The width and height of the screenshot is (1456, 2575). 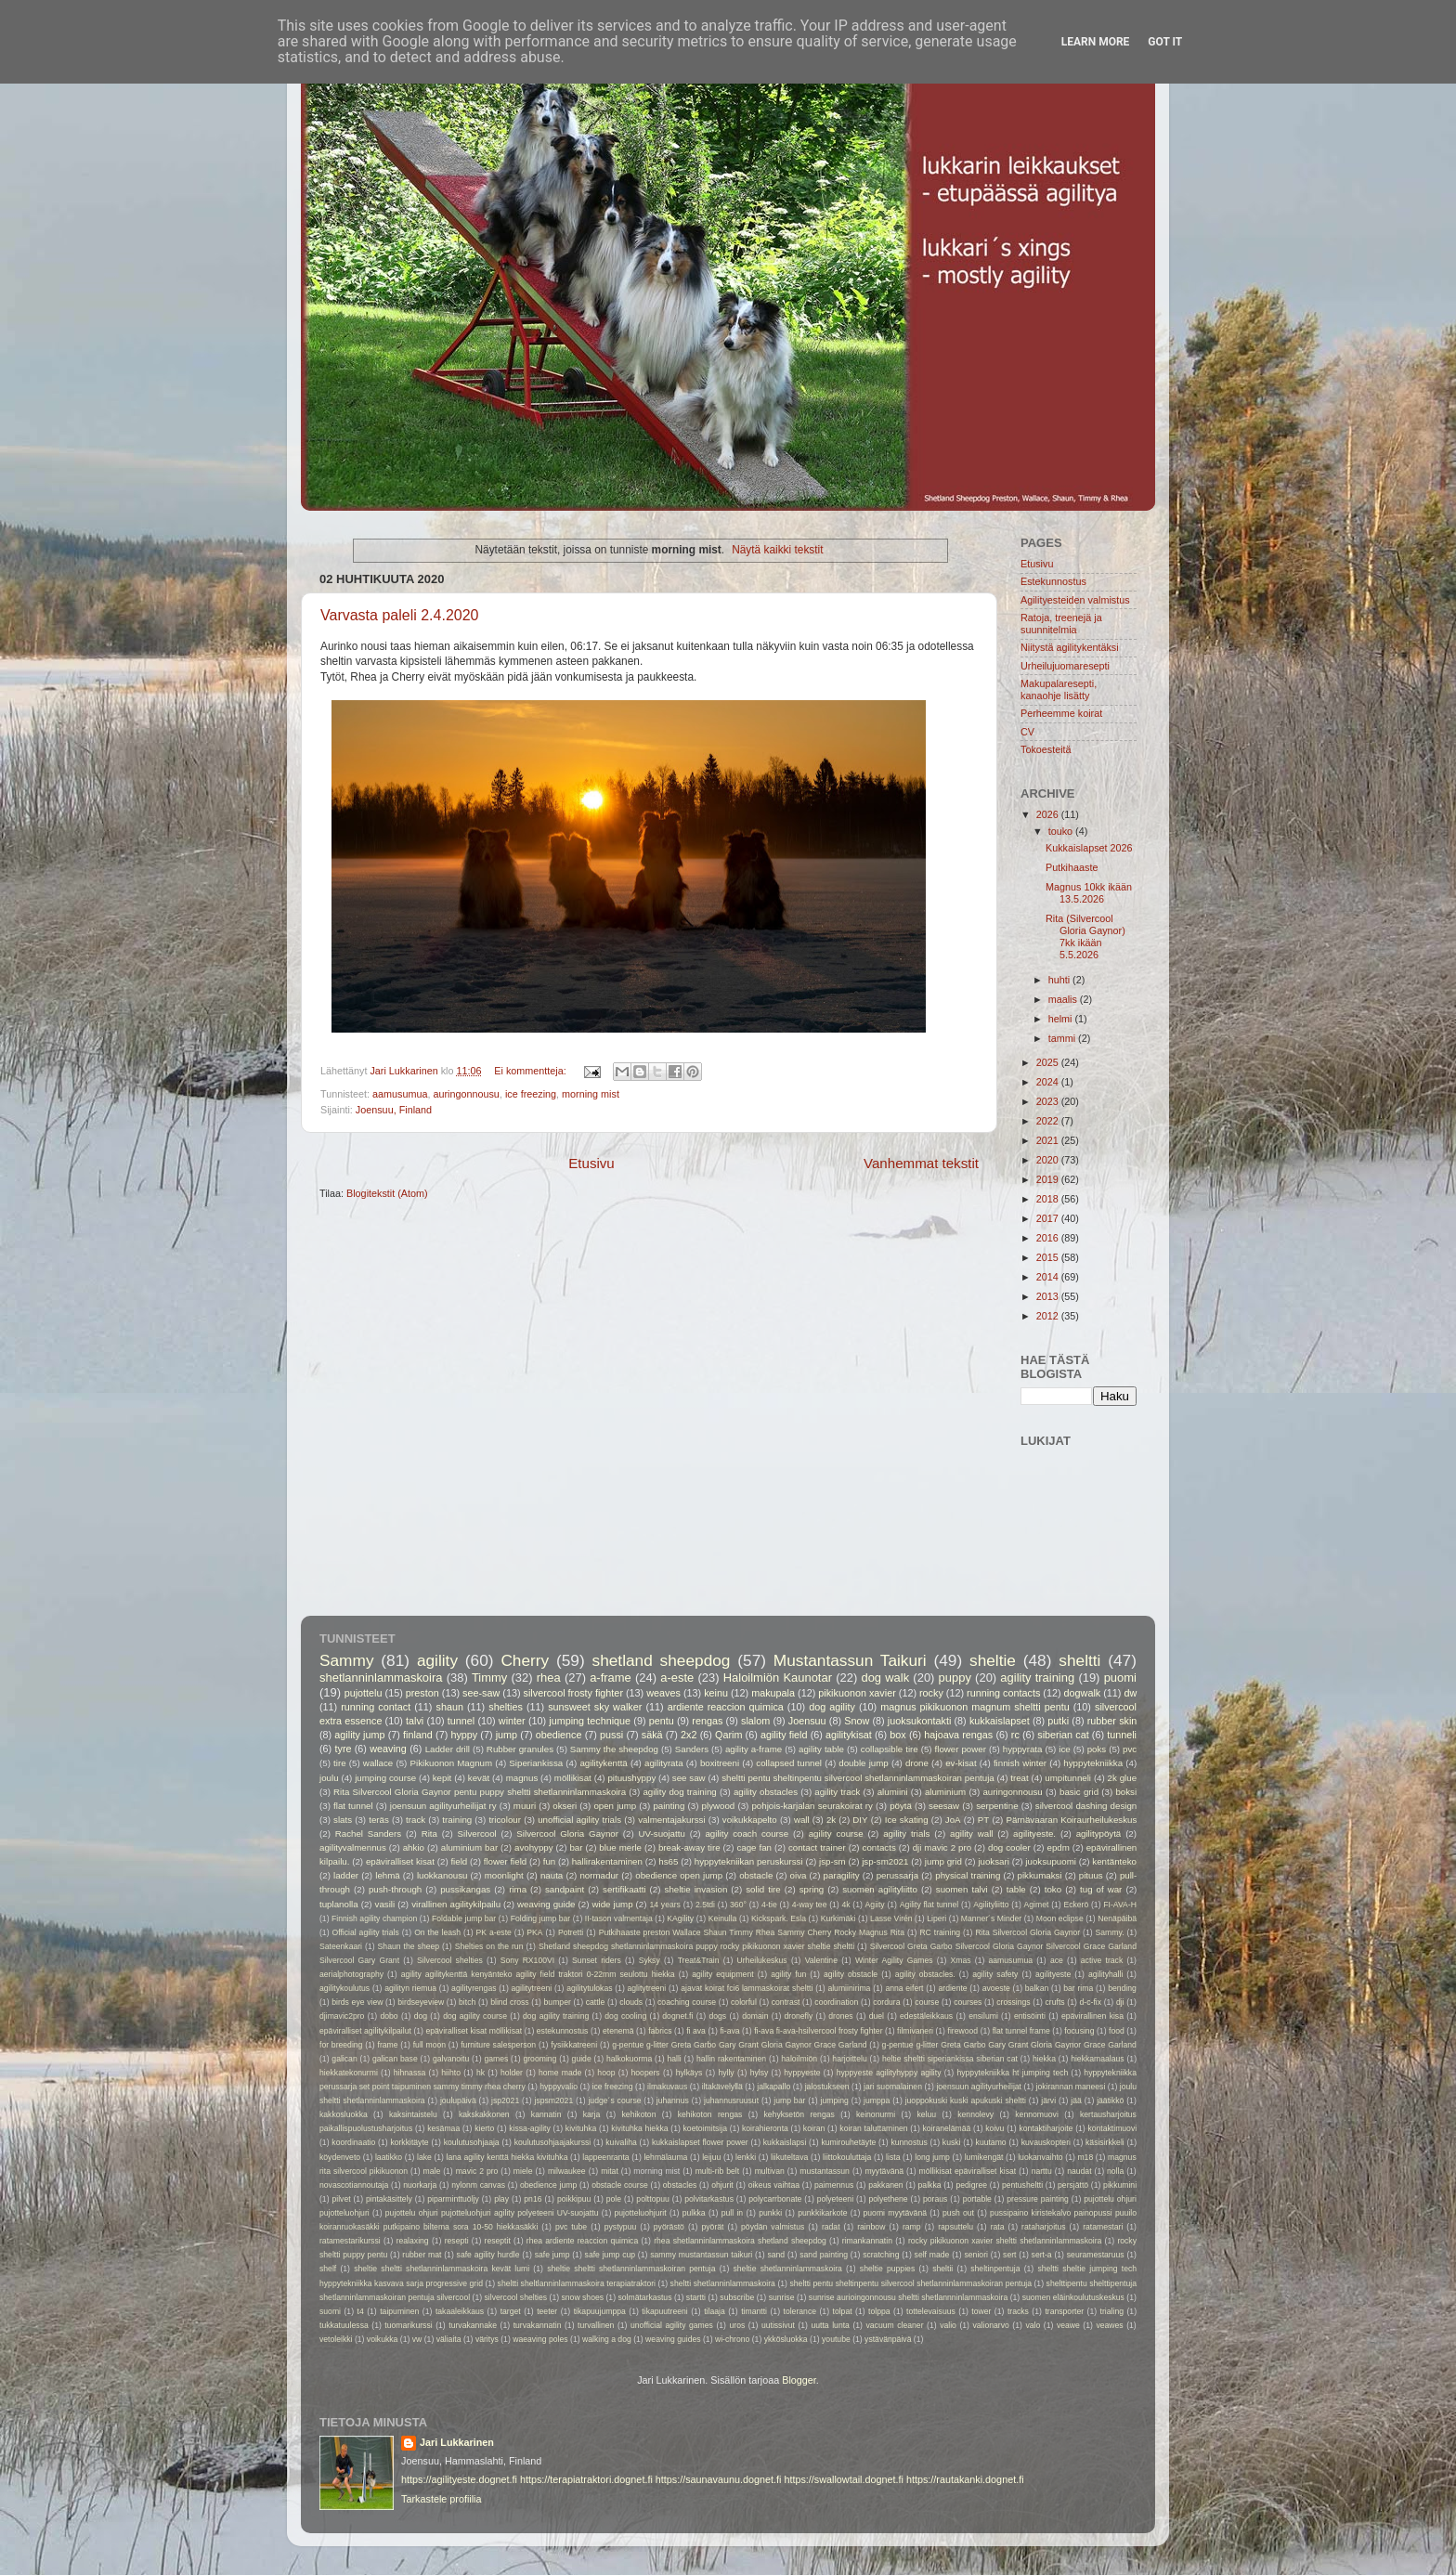 What do you see at coordinates (451, 1763) in the screenshot?
I see `Pikikuonon Magnum` at bounding box center [451, 1763].